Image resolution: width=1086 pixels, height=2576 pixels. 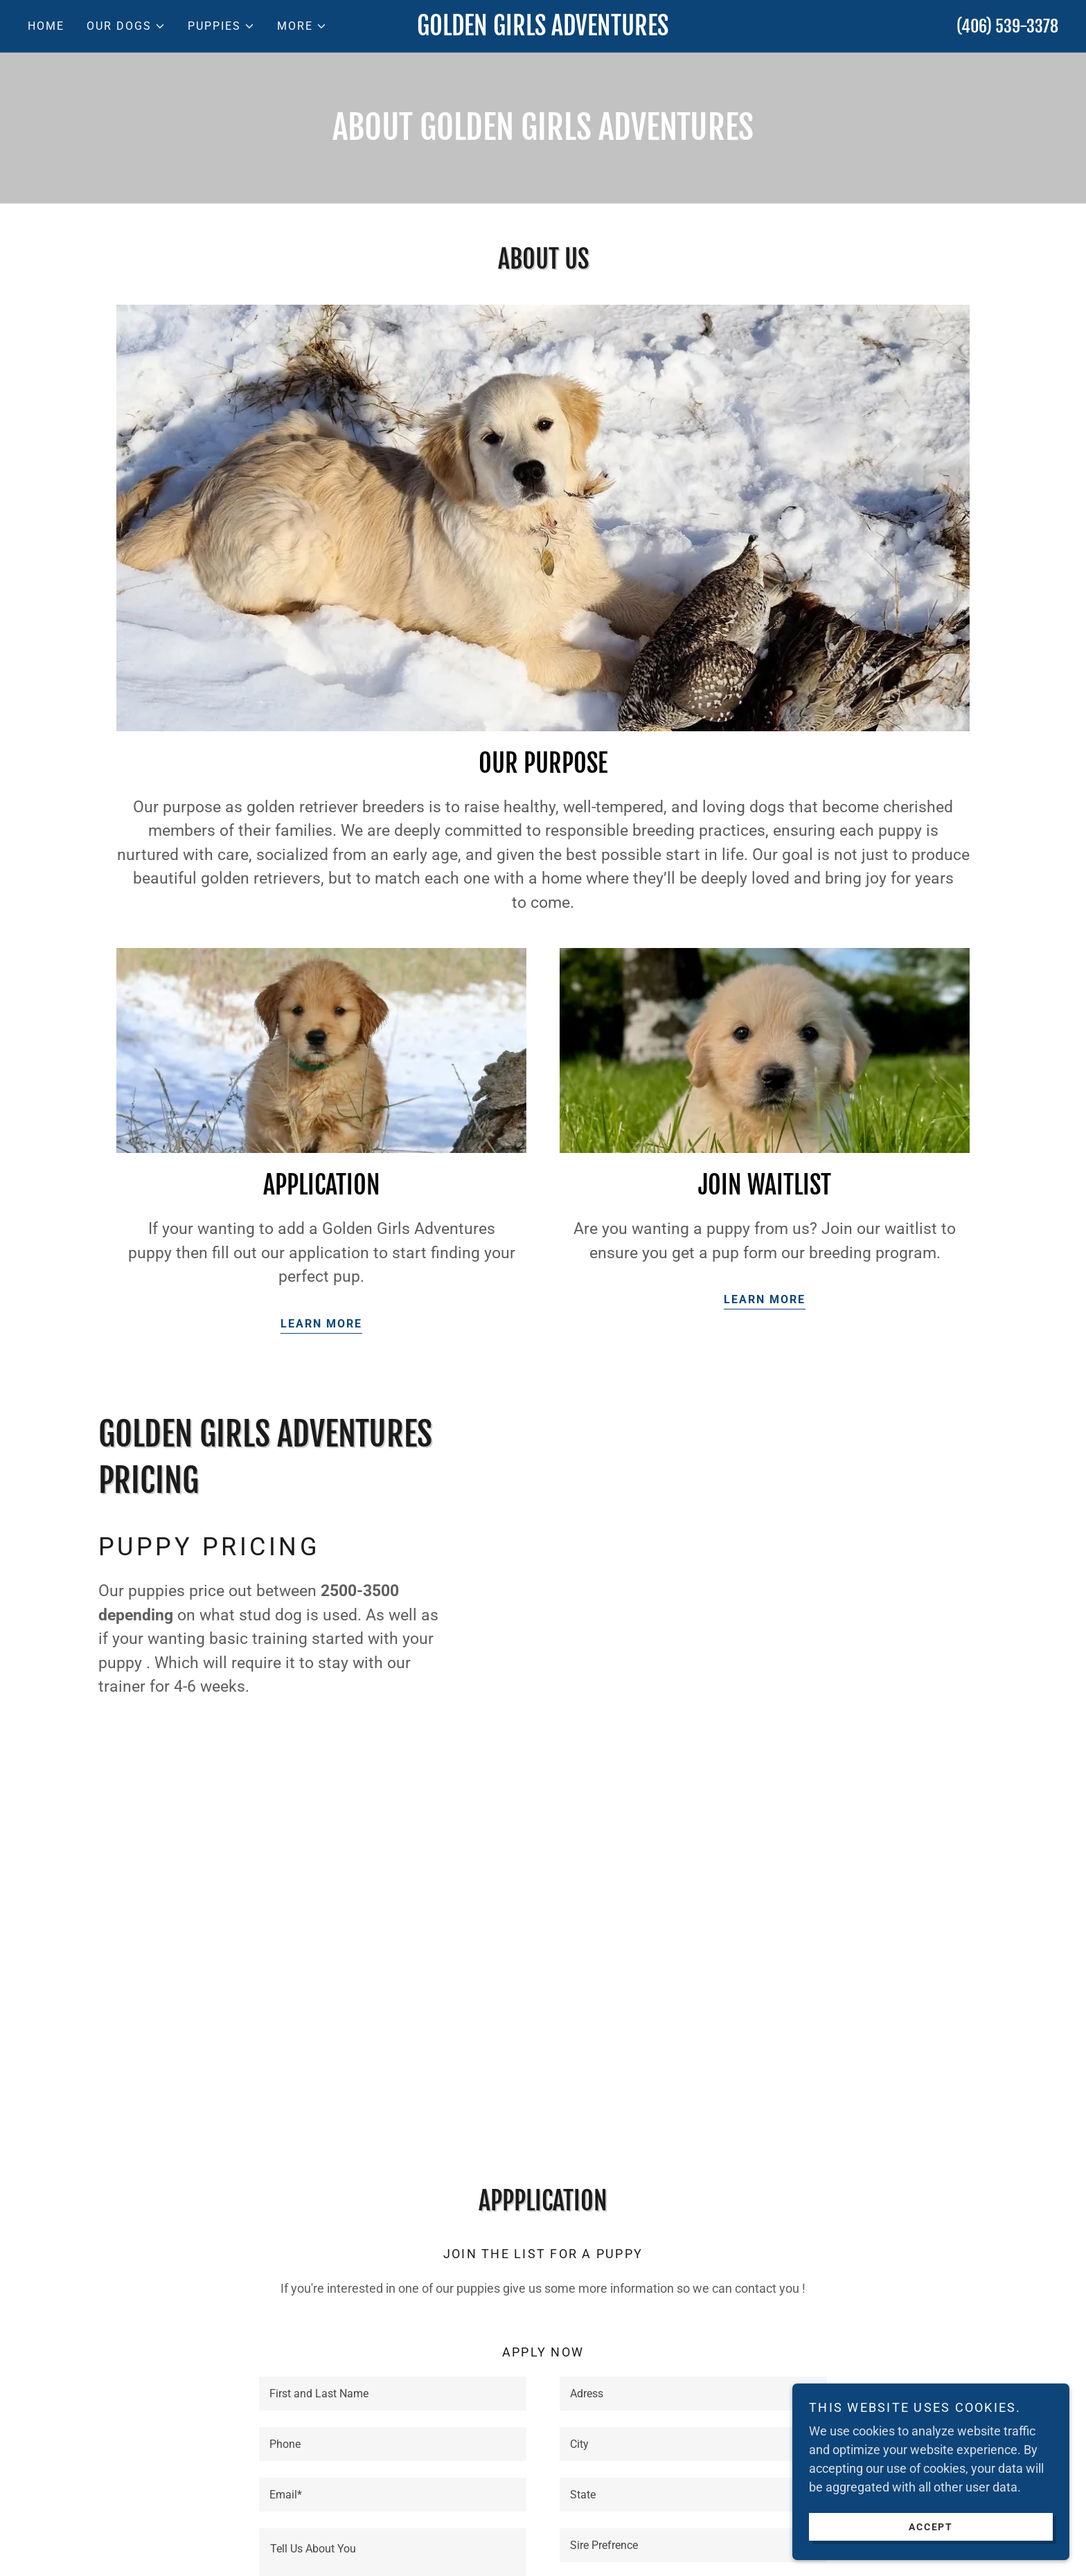 I want to click on Home [link], so click(x=46, y=26).